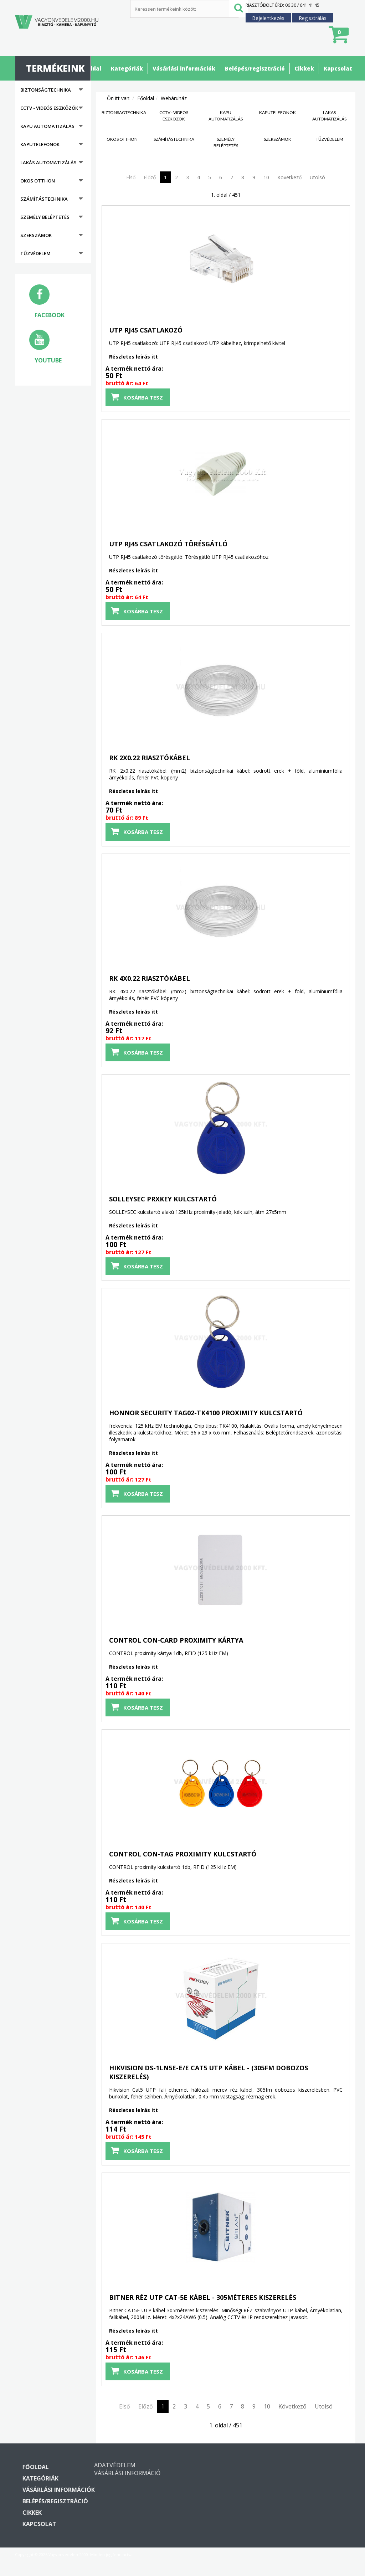 Image resolution: width=365 pixels, height=2576 pixels. What do you see at coordinates (44, 199) in the screenshot?
I see `Számítástechnika` at bounding box center [44, 199].